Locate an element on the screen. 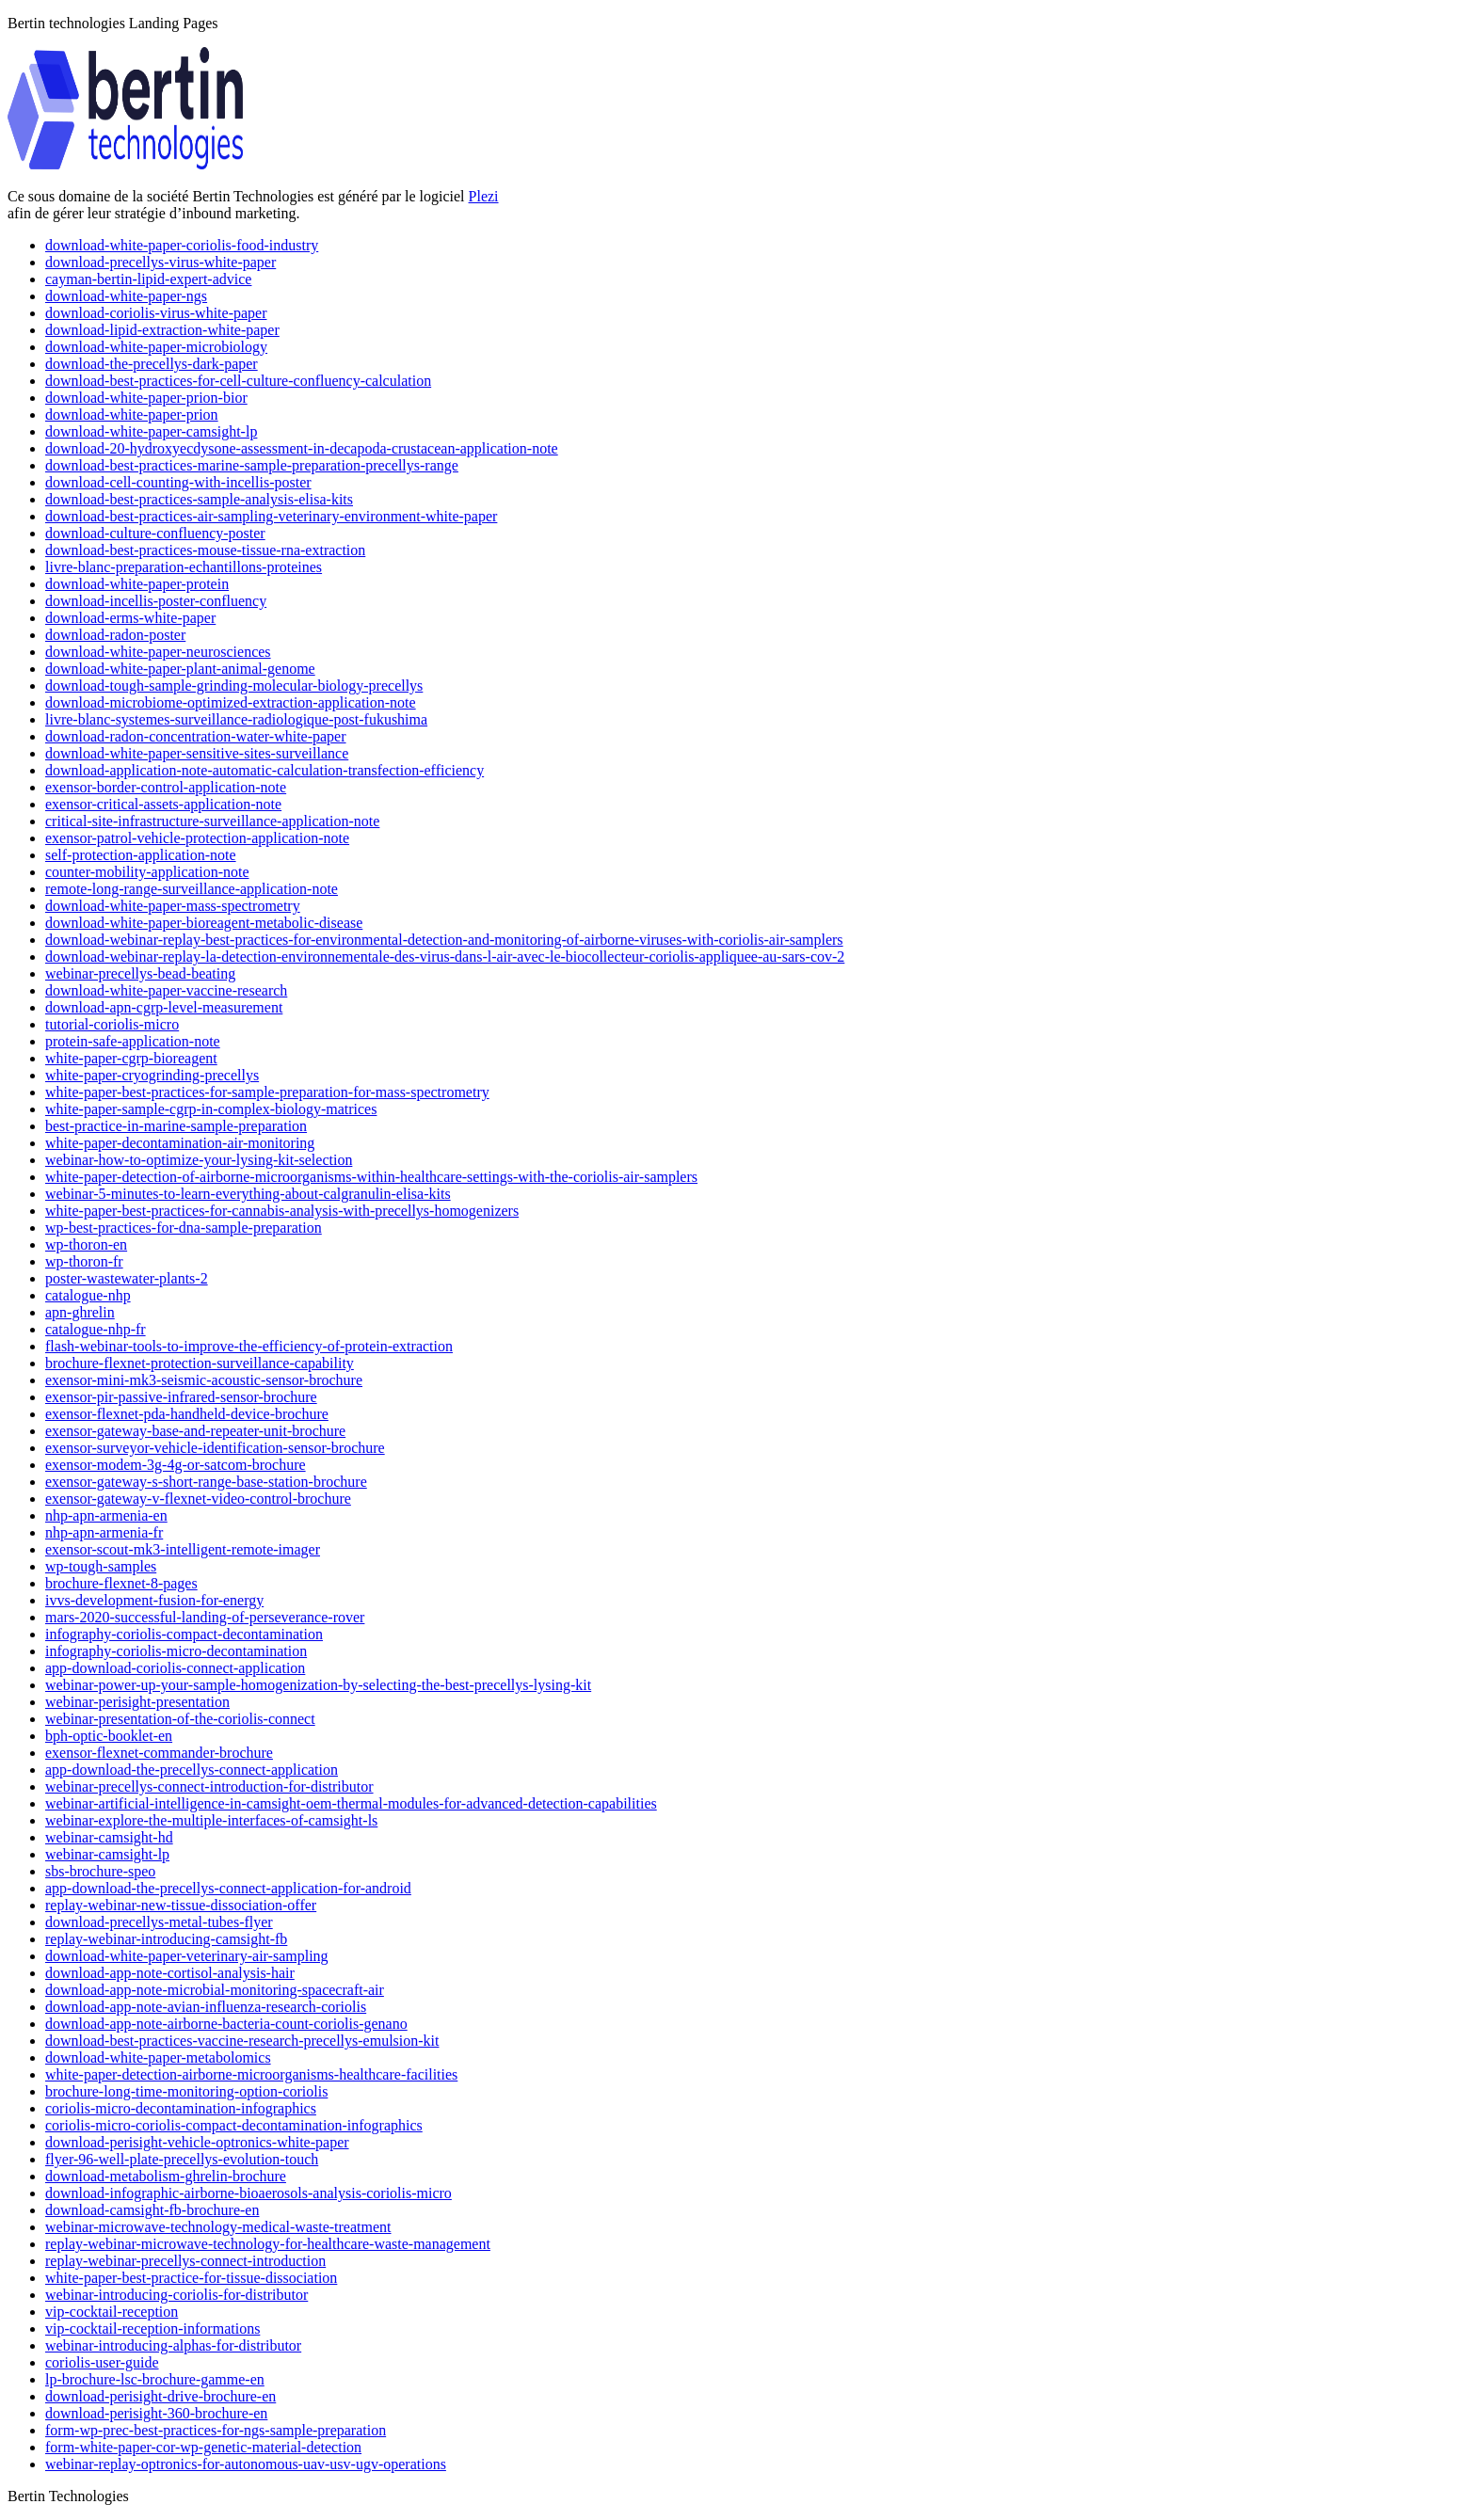  download-cell-counting-with-incellis-poster is located at coordinates (178, 482).